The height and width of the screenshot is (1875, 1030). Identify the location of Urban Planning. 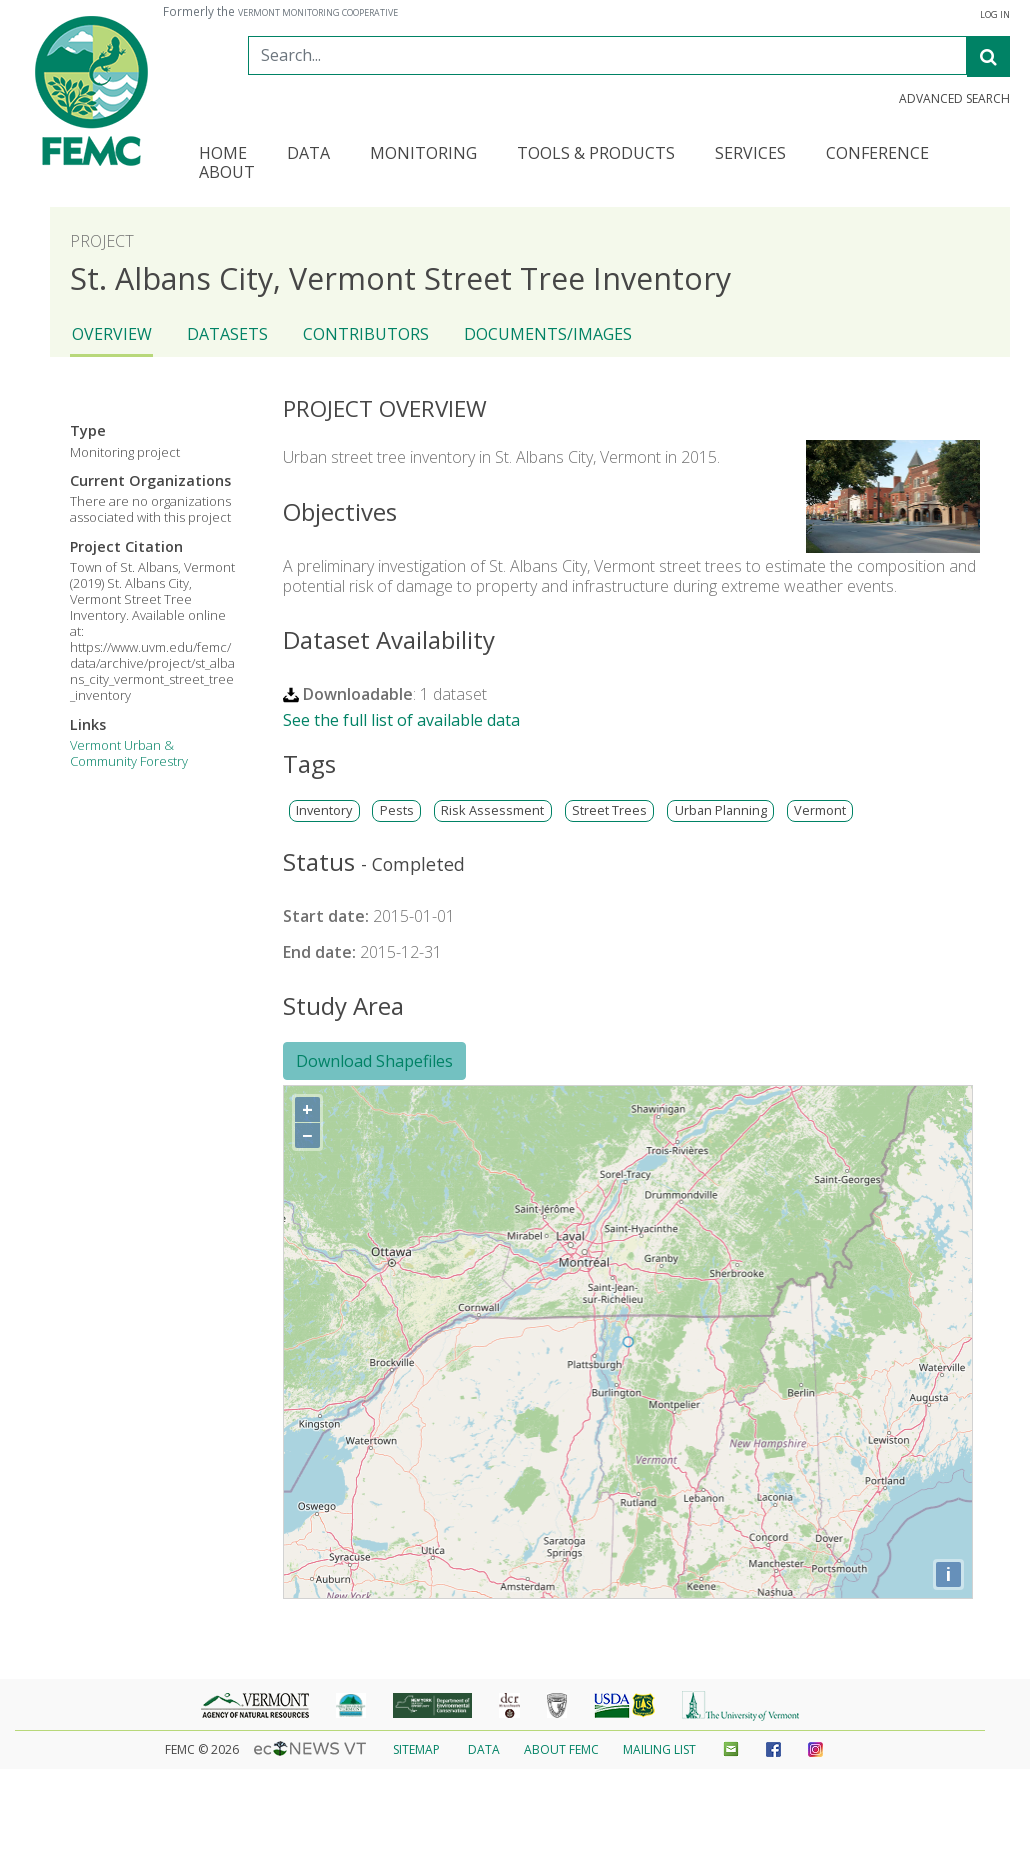
(721, 810).